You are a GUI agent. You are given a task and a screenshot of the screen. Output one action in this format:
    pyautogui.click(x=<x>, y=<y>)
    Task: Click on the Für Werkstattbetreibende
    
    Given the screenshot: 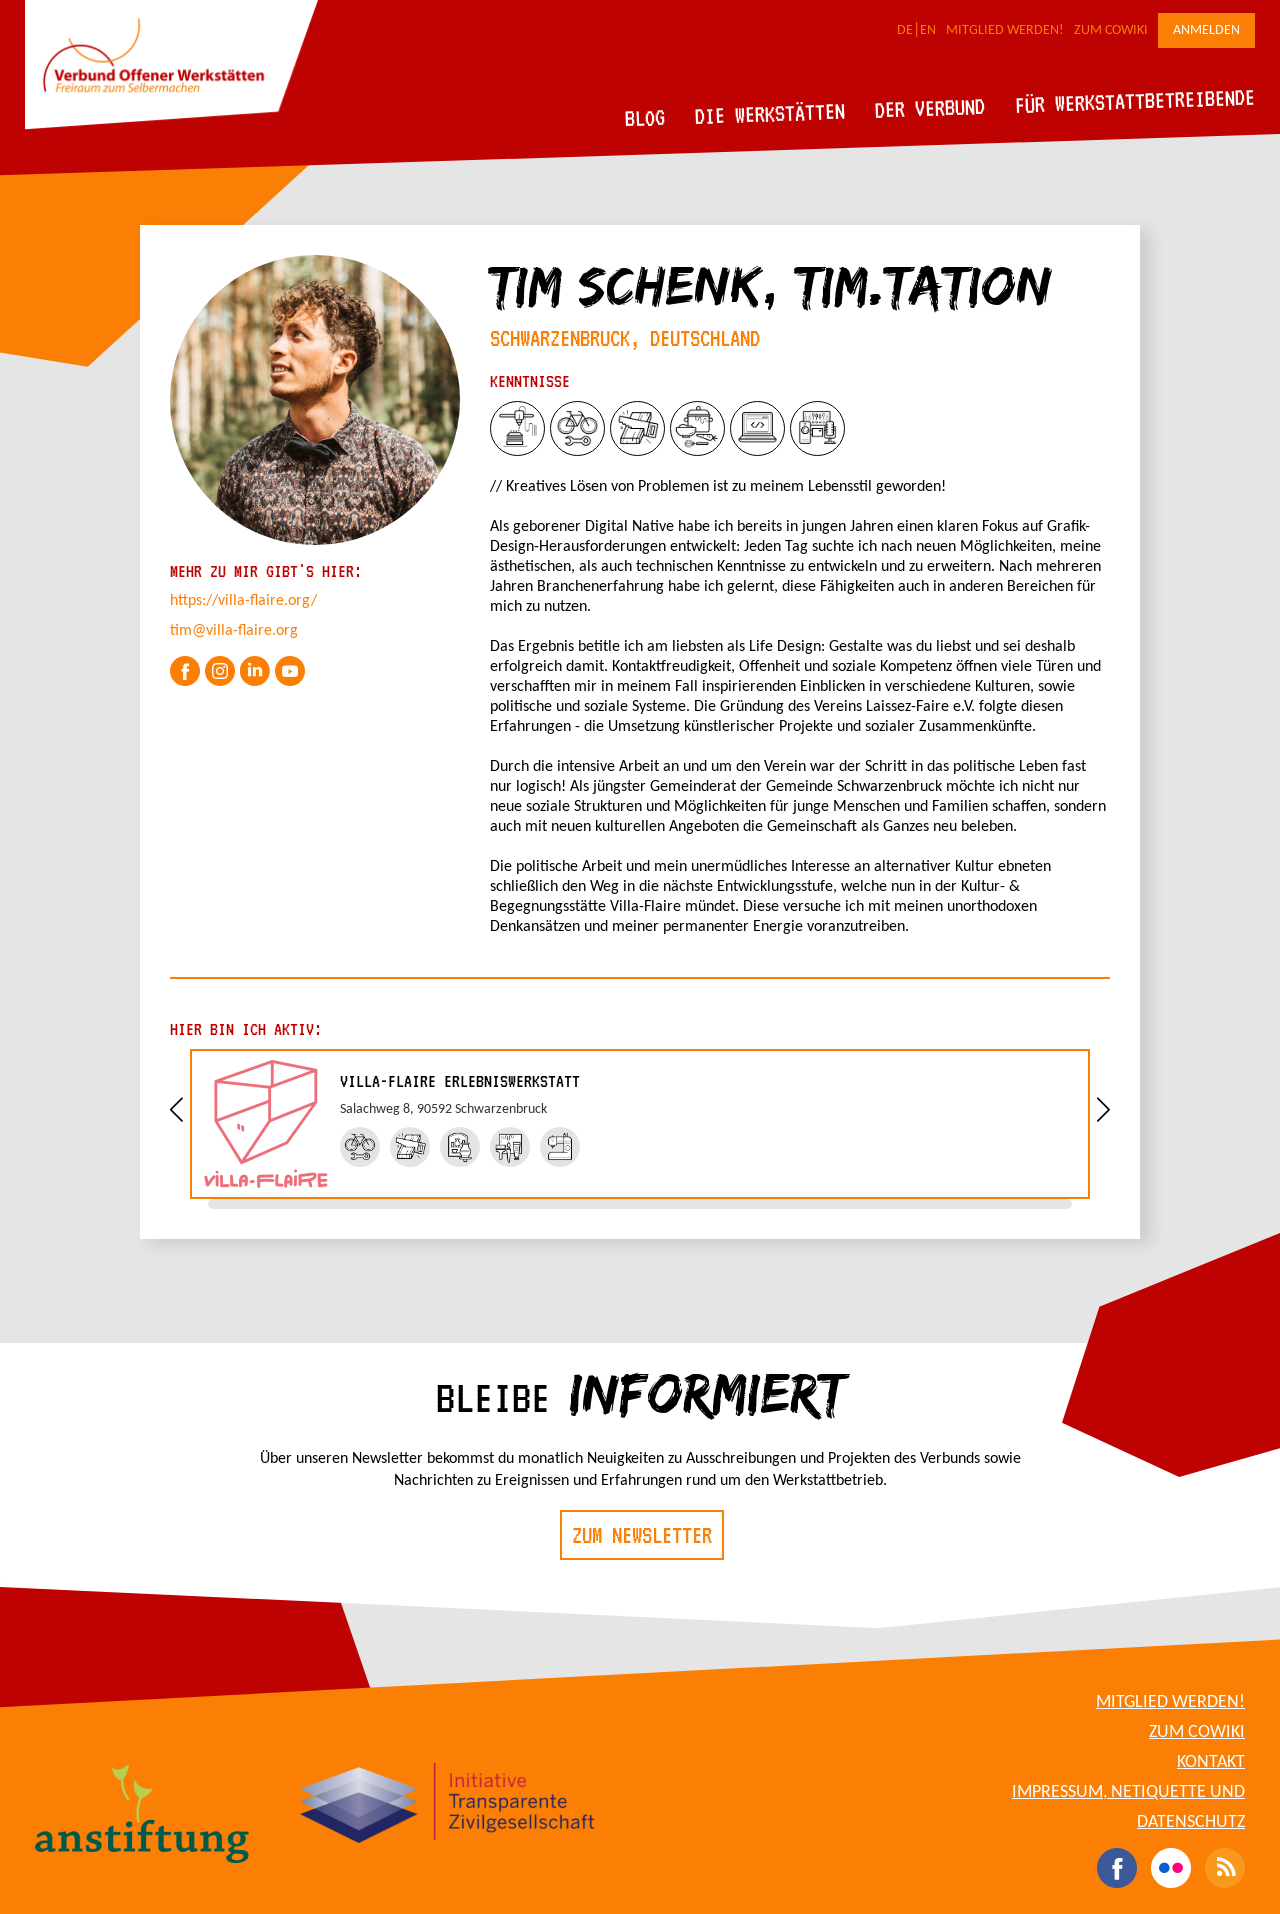 What is the action you would take?
    pyautogui.click(x=1134, y=100)
    